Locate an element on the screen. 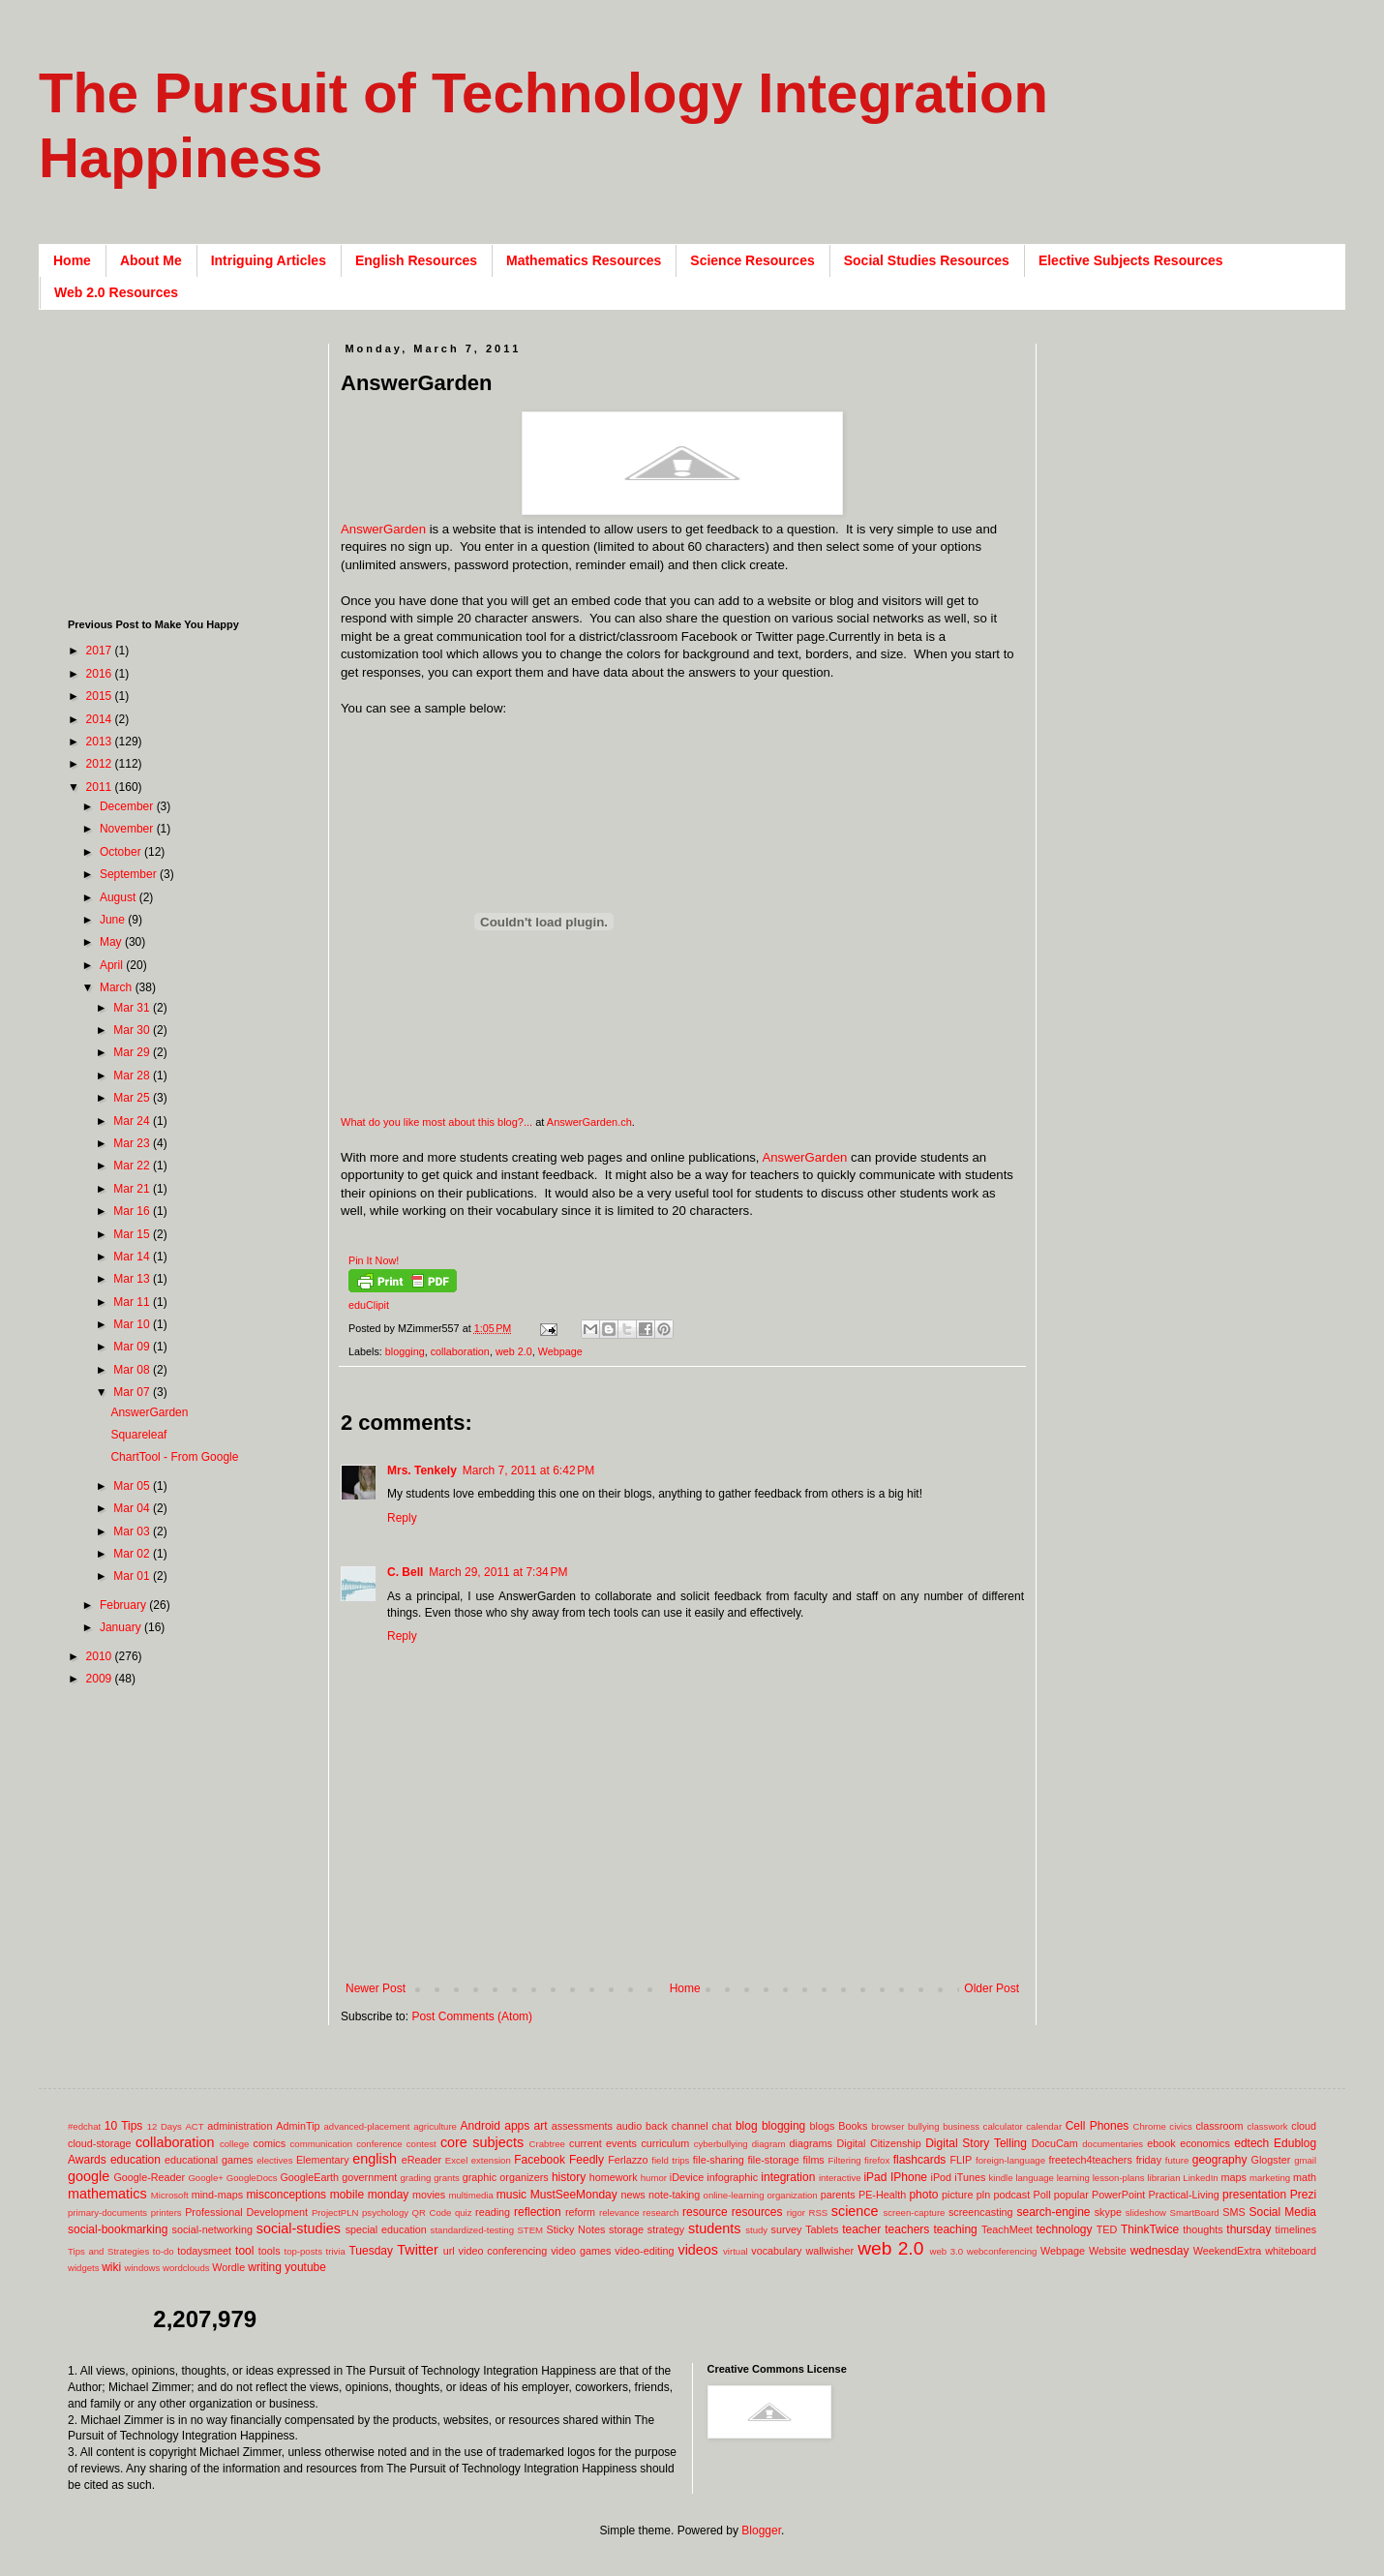  Mar 24 is located at coordinates (133, 1121).